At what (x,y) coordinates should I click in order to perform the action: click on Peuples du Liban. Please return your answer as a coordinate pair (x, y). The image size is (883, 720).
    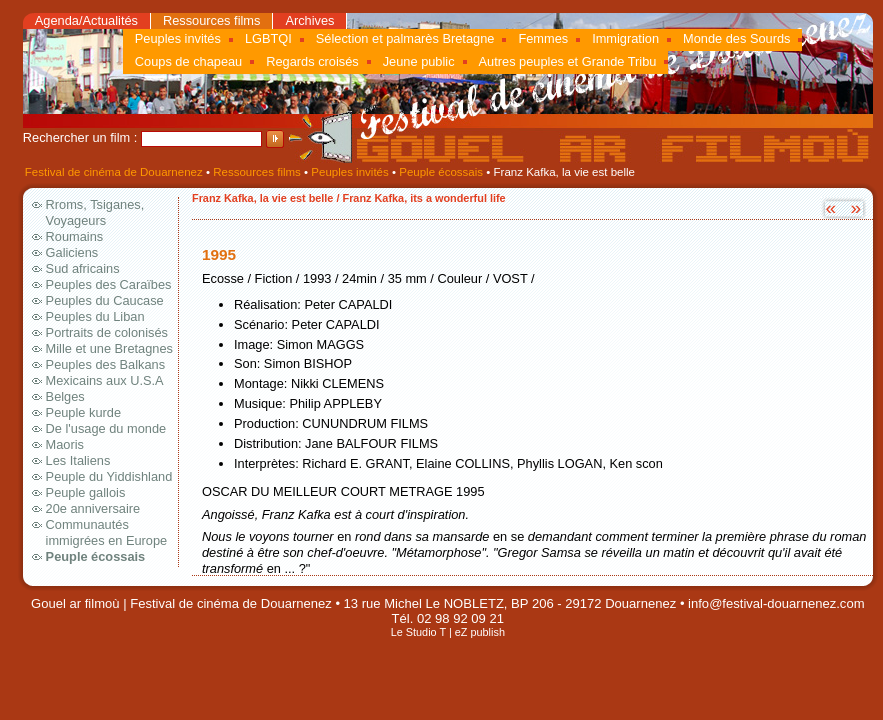
    Looking at the image, I should click on (95, 316).